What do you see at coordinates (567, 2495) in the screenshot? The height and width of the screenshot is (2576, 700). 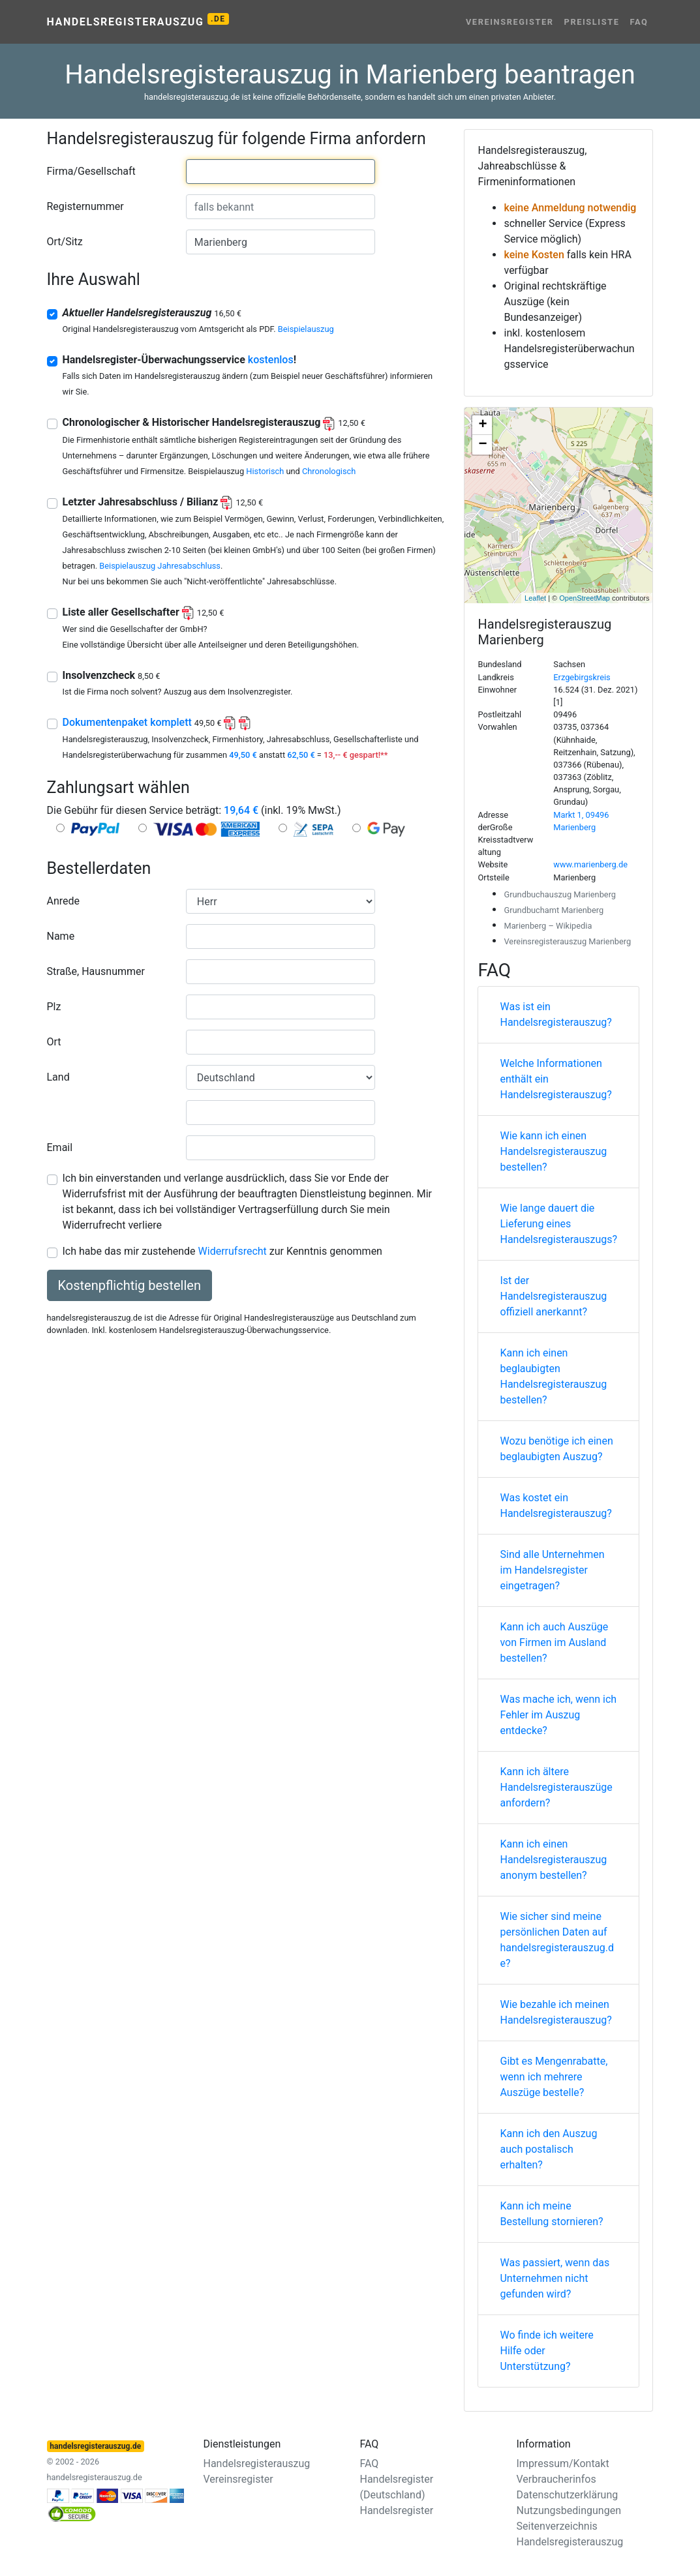 I see `Datenschutzerklärung` at bounding box center [567, 2495].